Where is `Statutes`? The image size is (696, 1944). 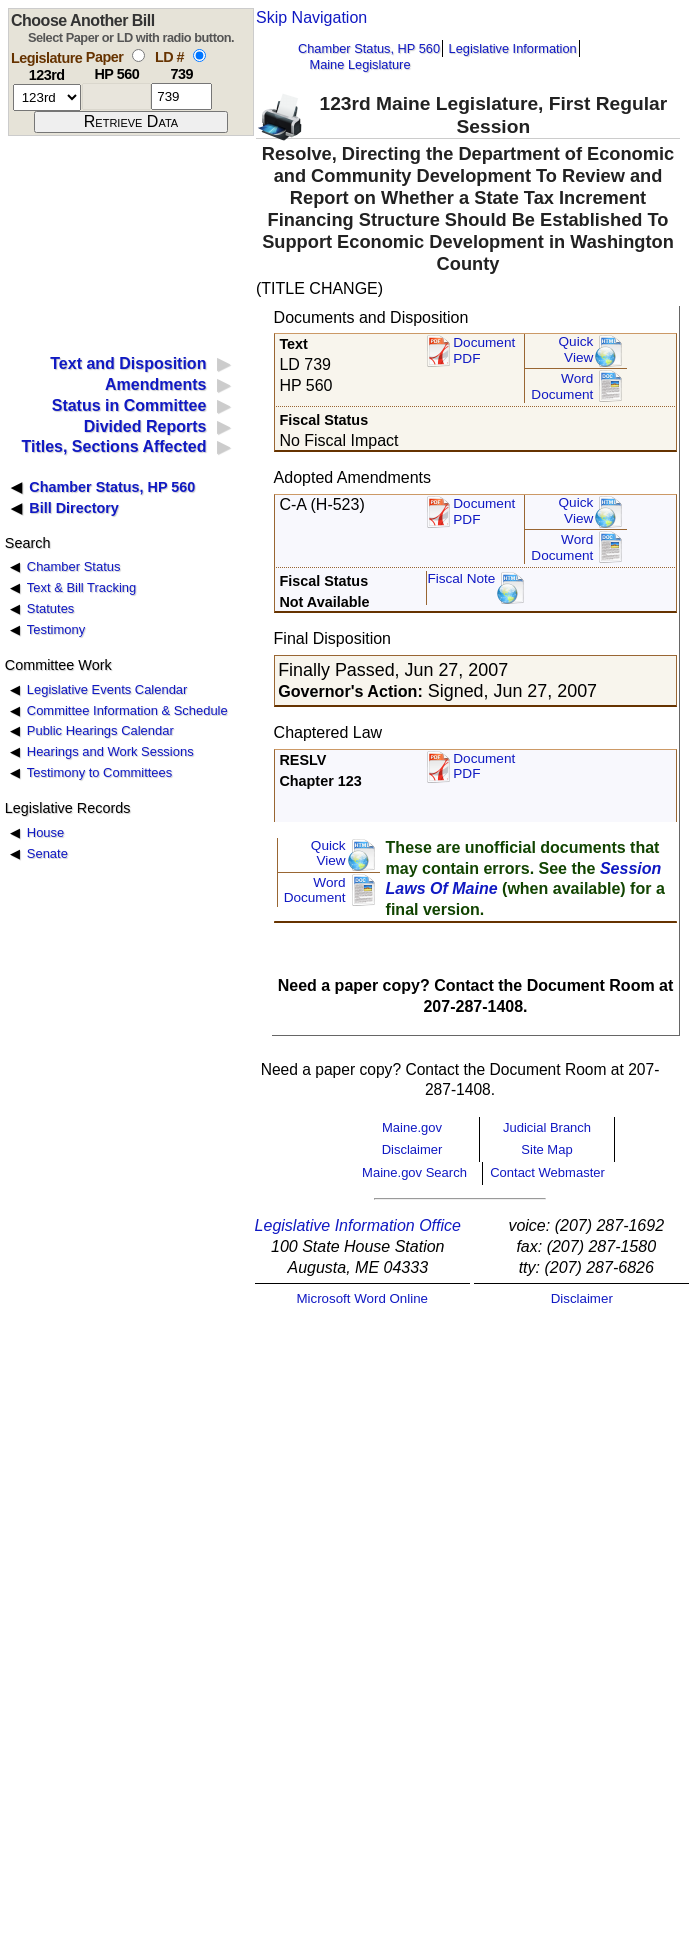
Statutes is located at coordinates (51, 608).